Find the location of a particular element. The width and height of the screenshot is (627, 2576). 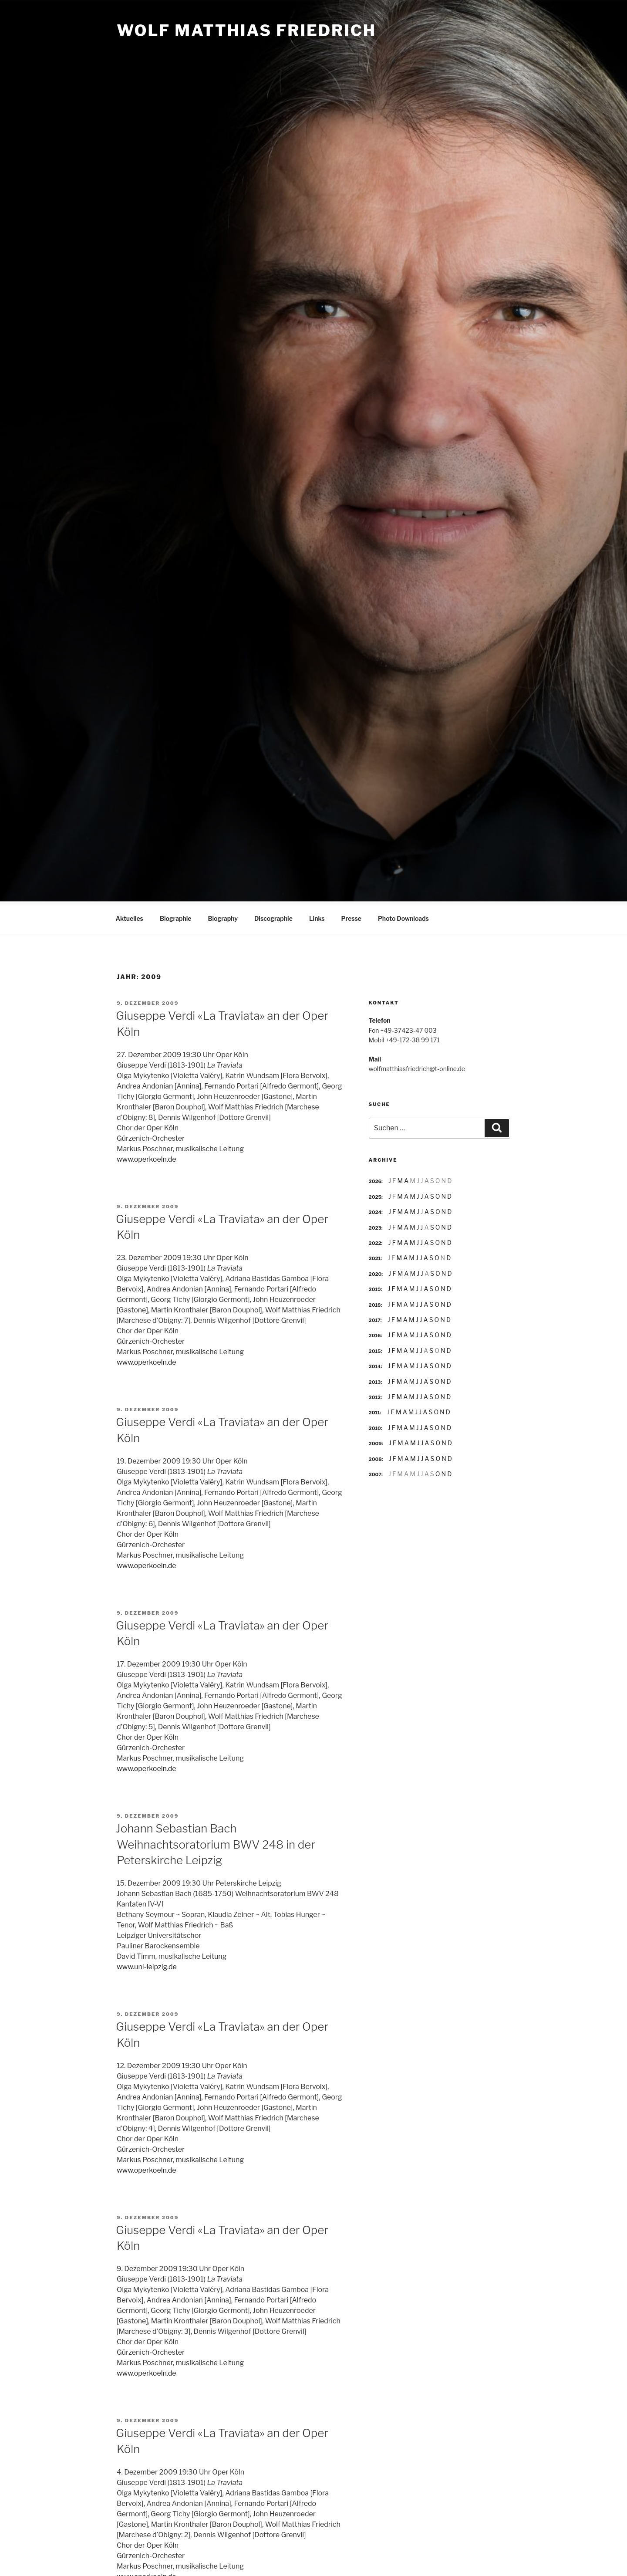

2021 is located at coordinates (375, 1257).